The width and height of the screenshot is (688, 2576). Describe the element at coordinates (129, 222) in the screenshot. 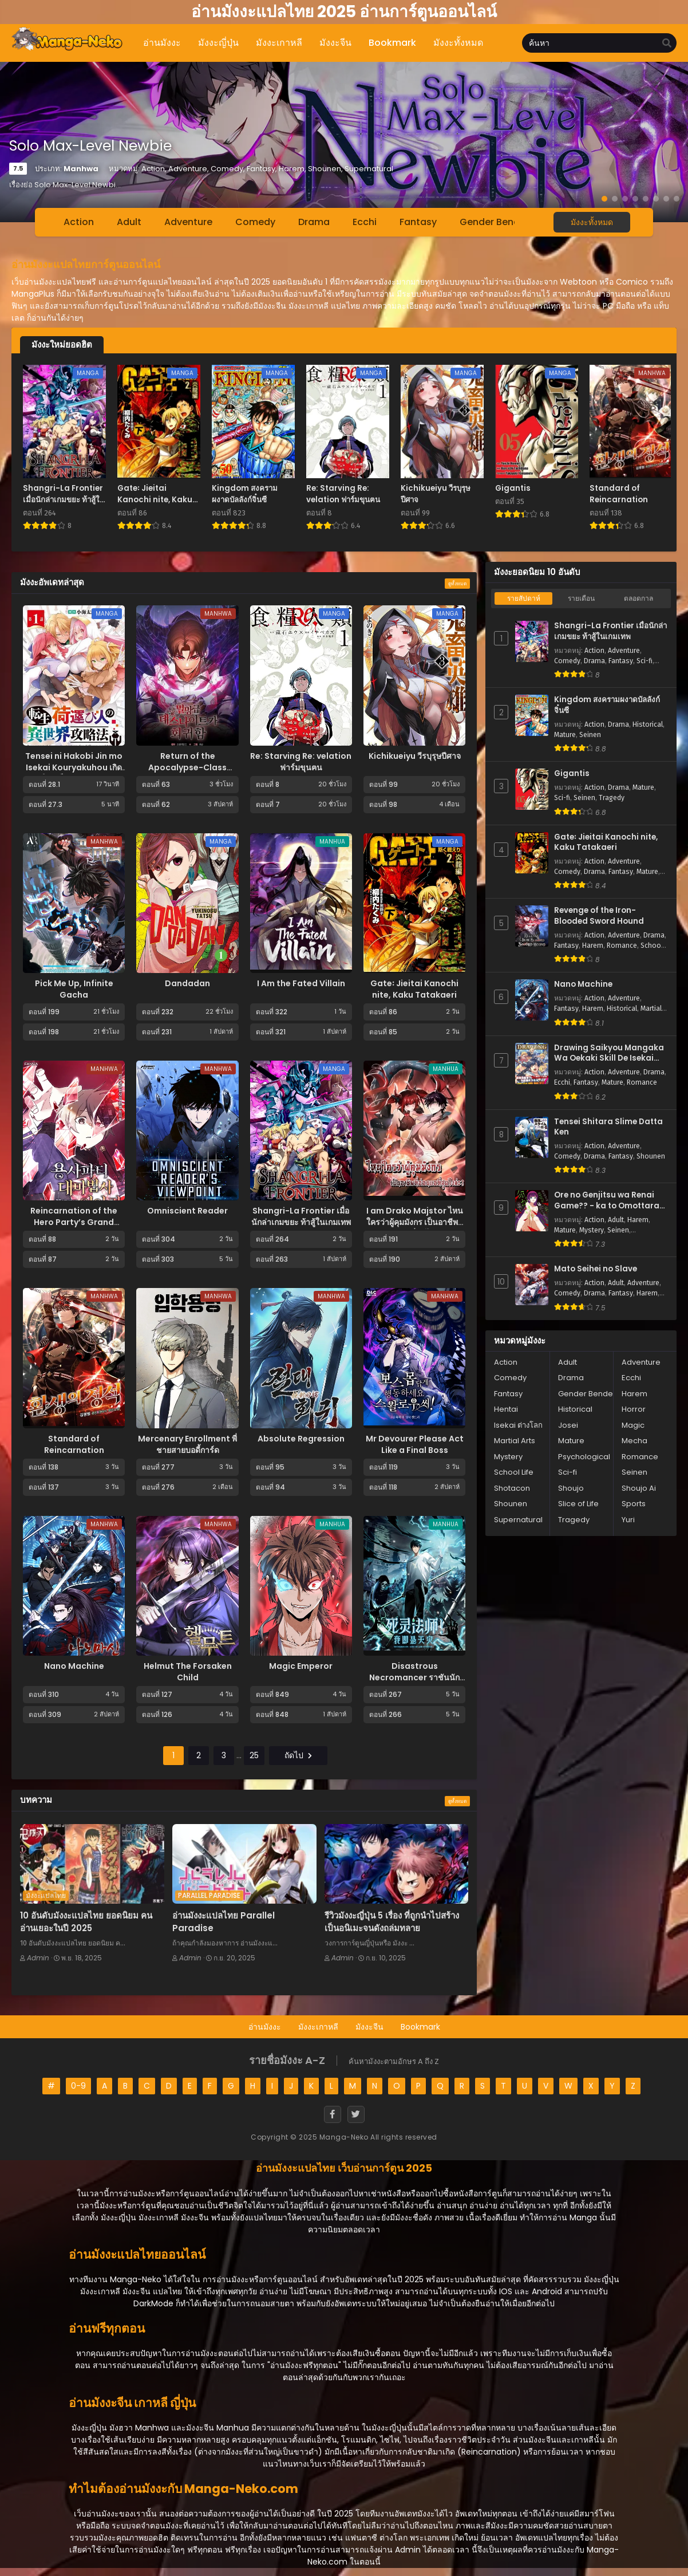

I see `Adult` at that location.